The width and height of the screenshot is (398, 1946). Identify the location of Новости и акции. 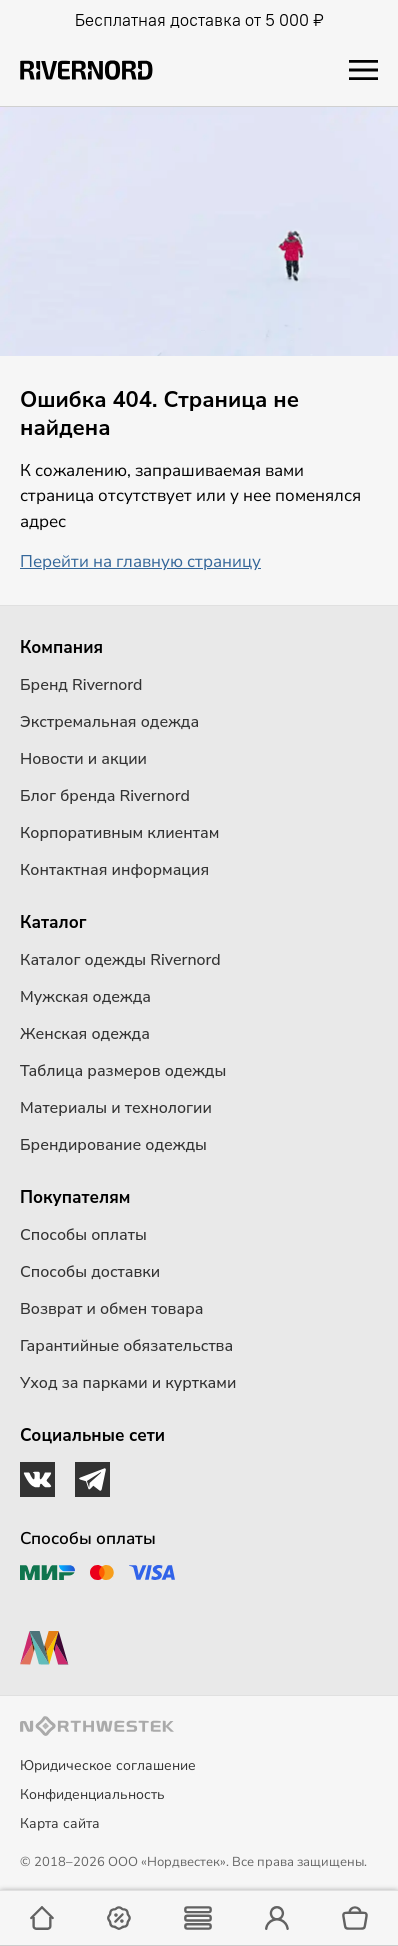
(83, 759).